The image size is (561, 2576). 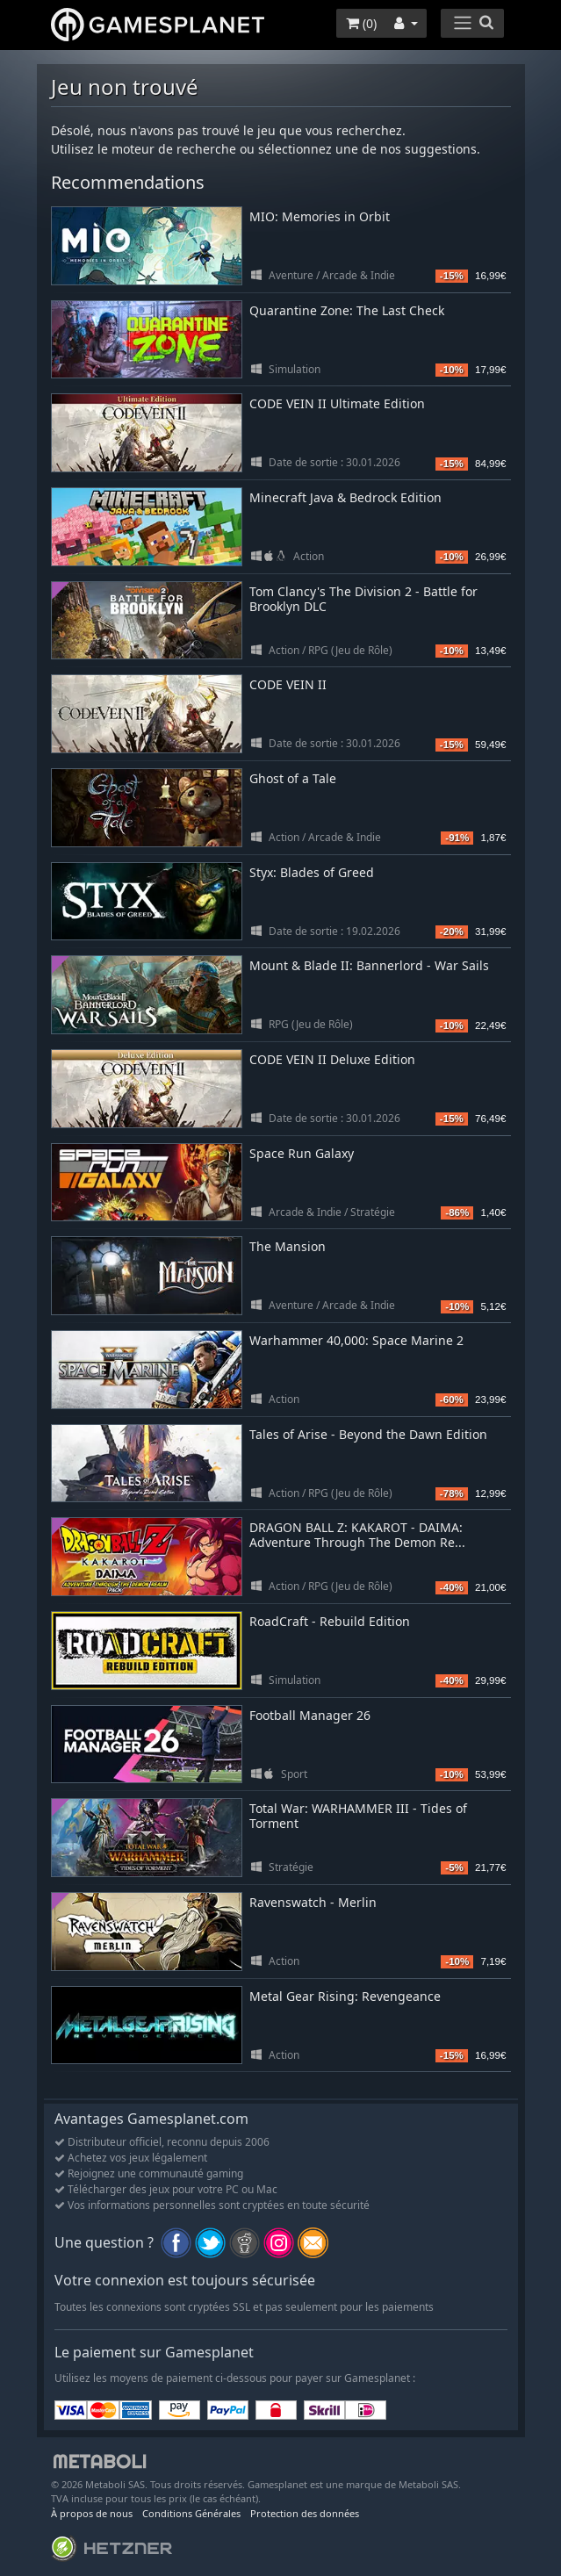 I want to click on Metal Gear Rising: Revengeance, so click(x=345, y=1996).